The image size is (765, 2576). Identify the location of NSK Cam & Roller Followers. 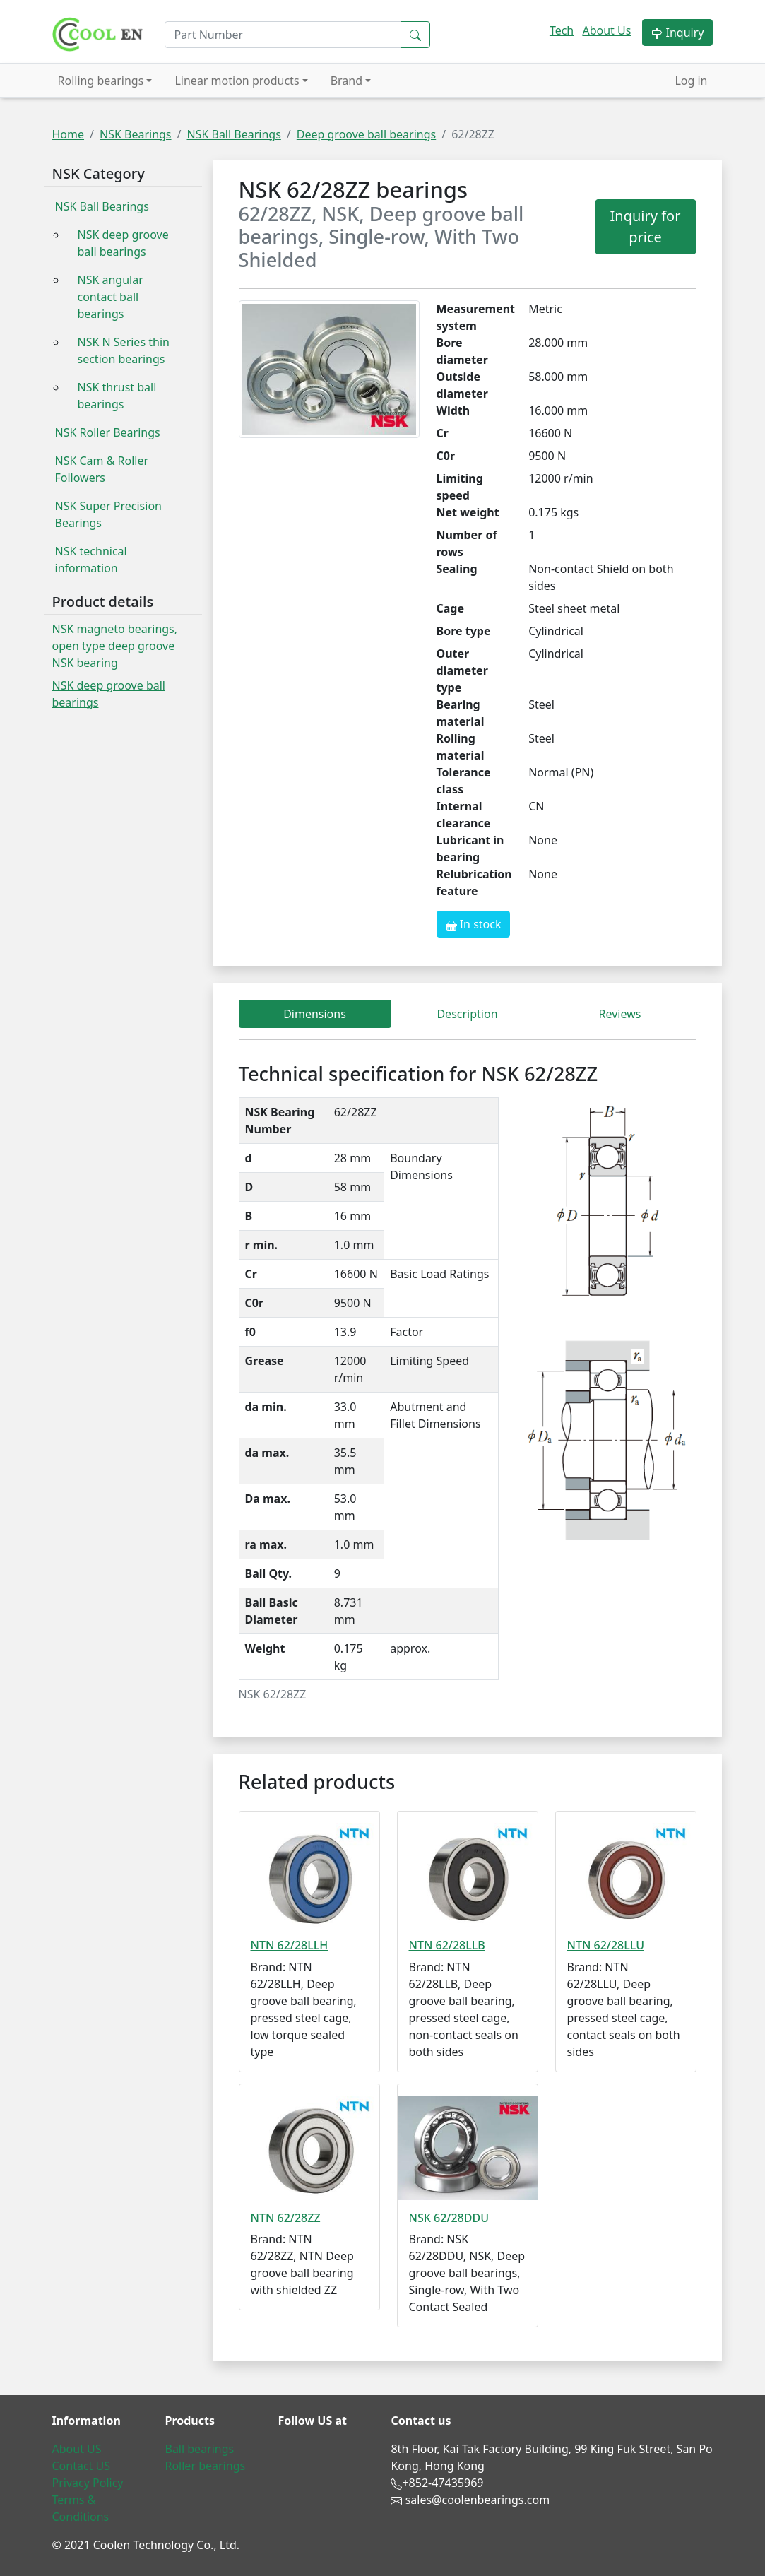
(102, 469).